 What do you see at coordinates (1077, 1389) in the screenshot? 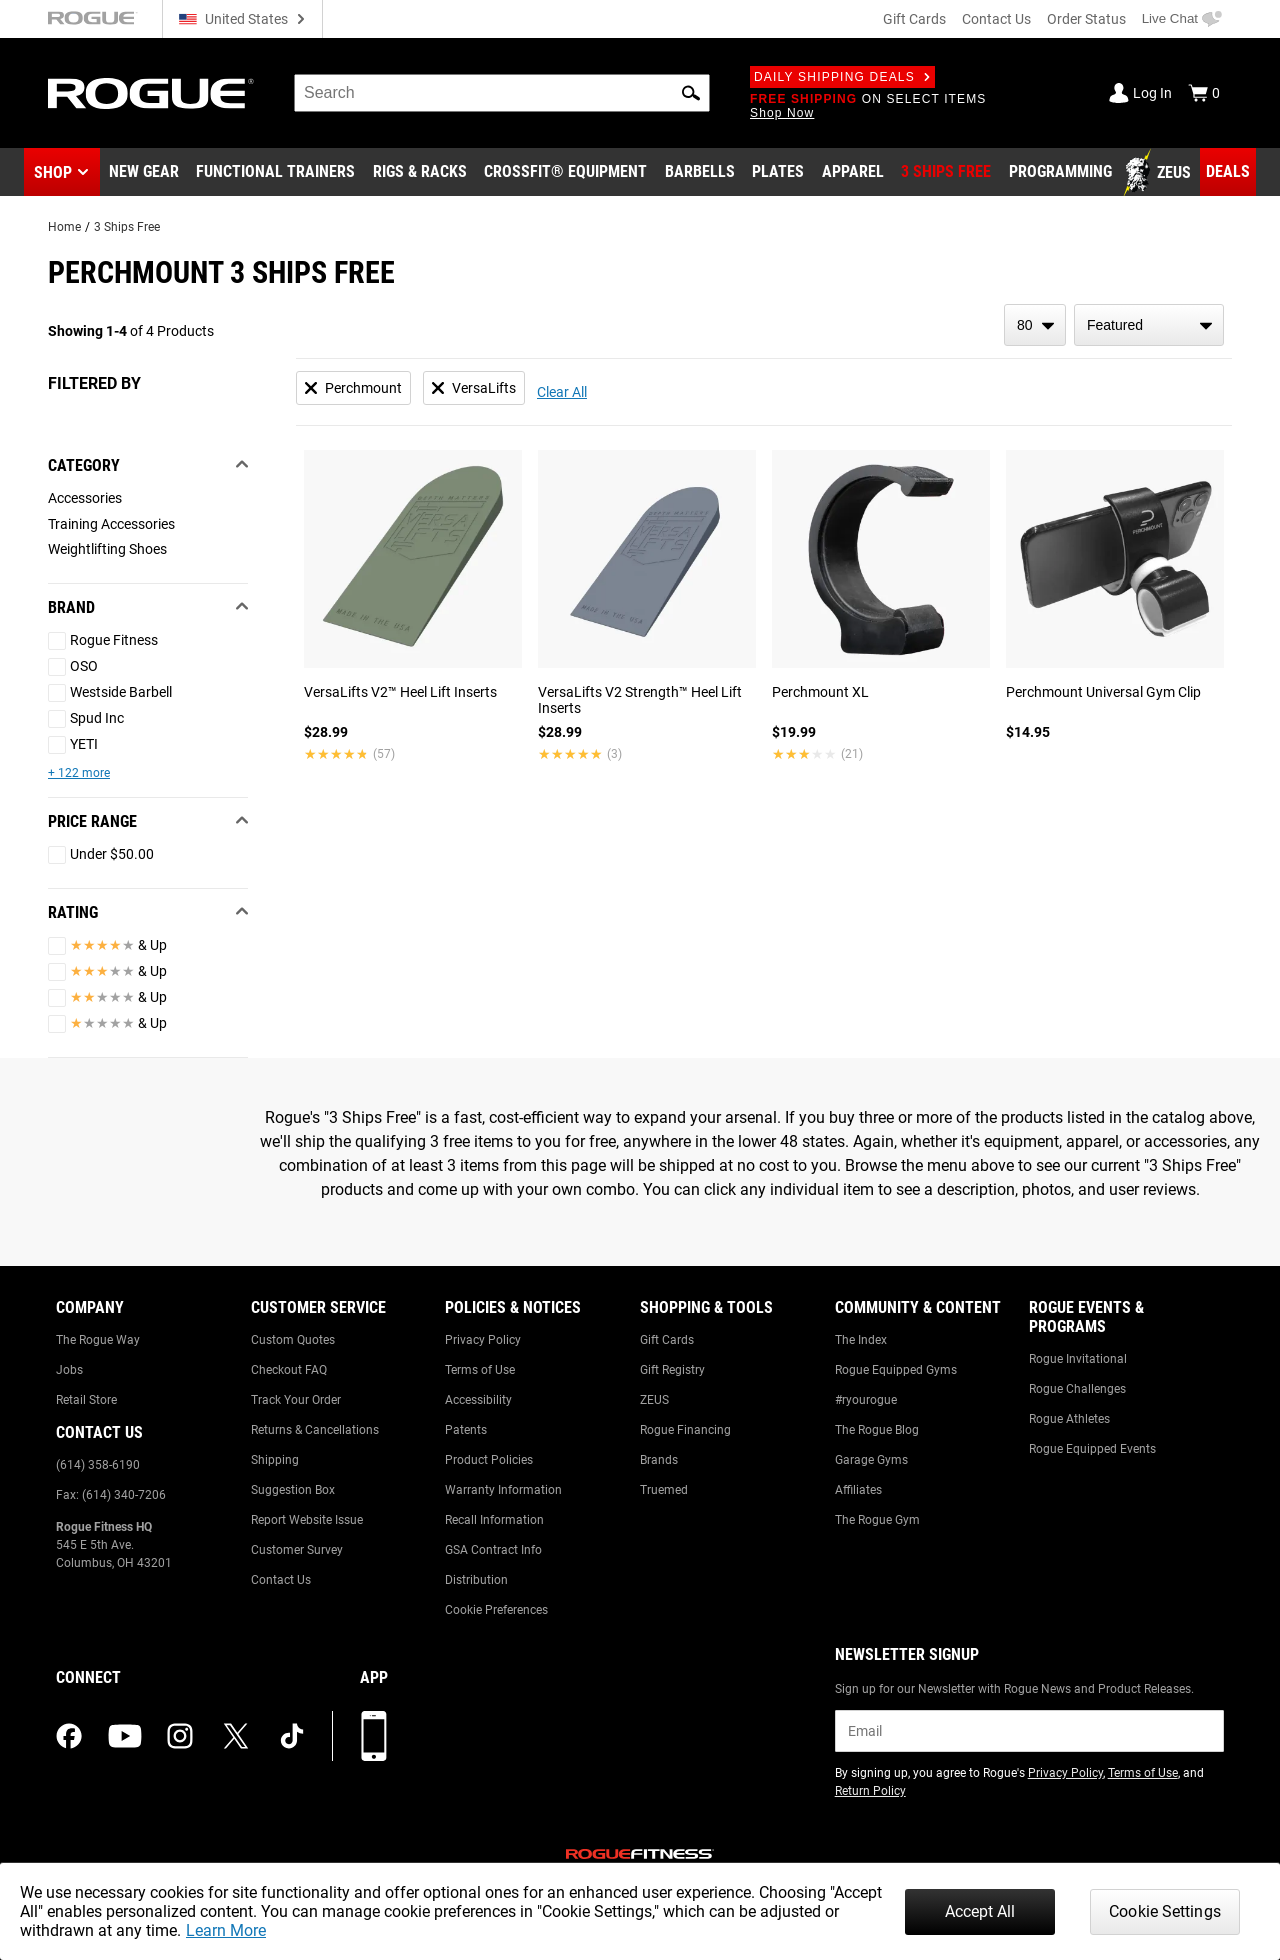
I see `Rogue Challenges [Link to: Rogue Challenges]` at bounding box center [1077, 1389].